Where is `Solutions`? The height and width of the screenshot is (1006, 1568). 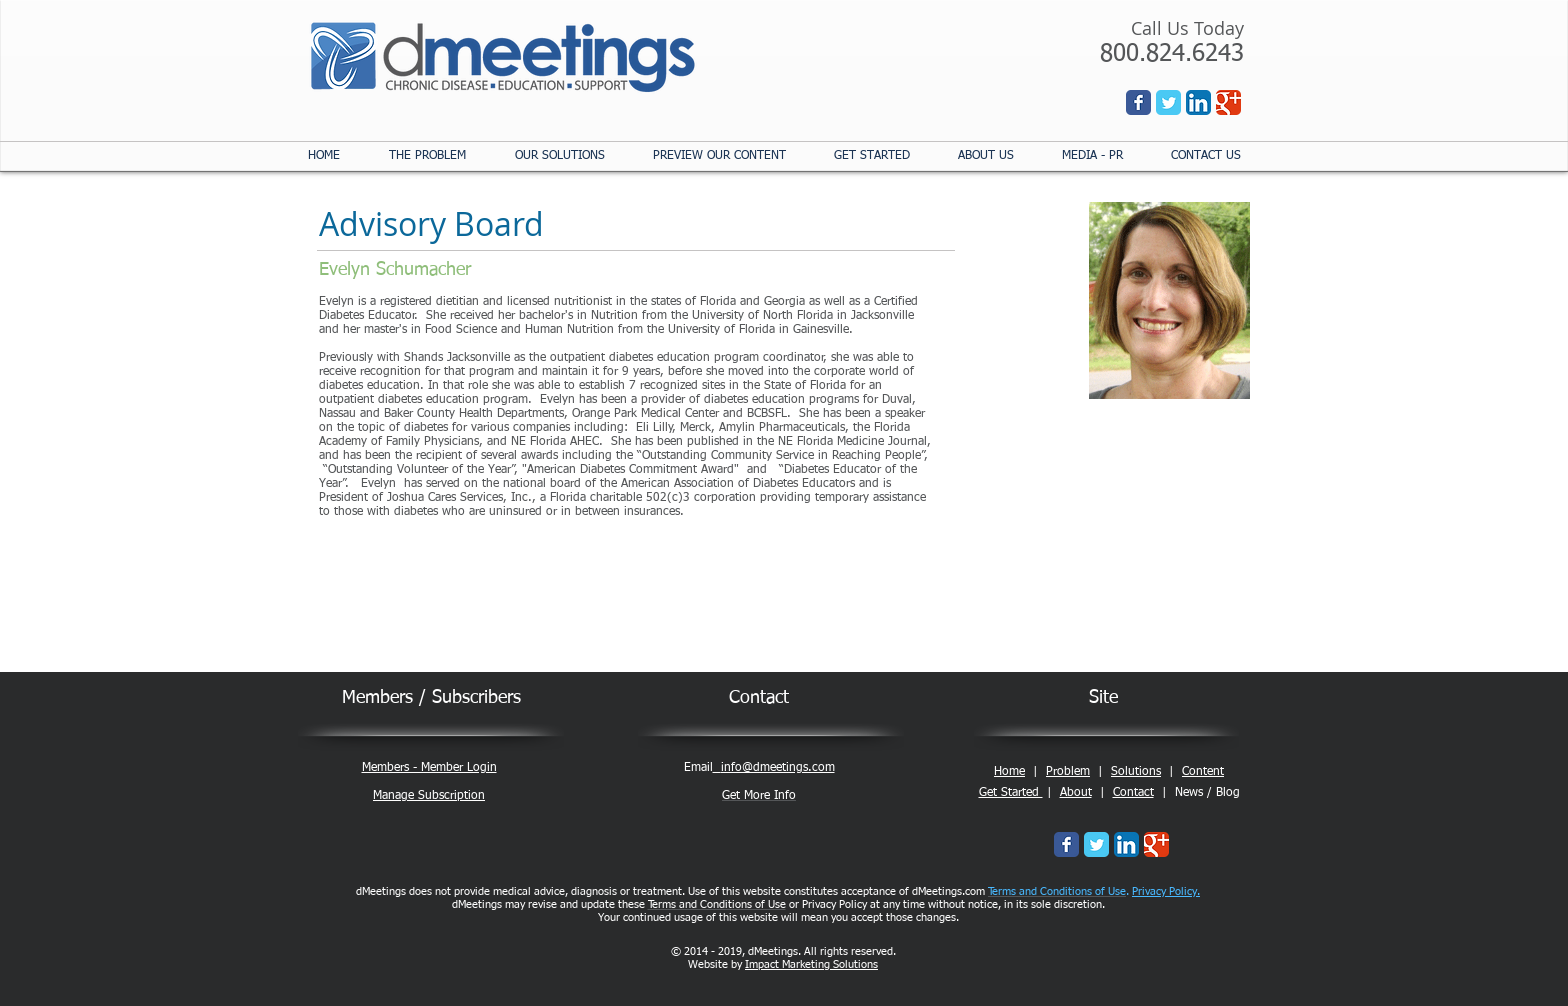 Solutions is located at coordinates (1136, 772).